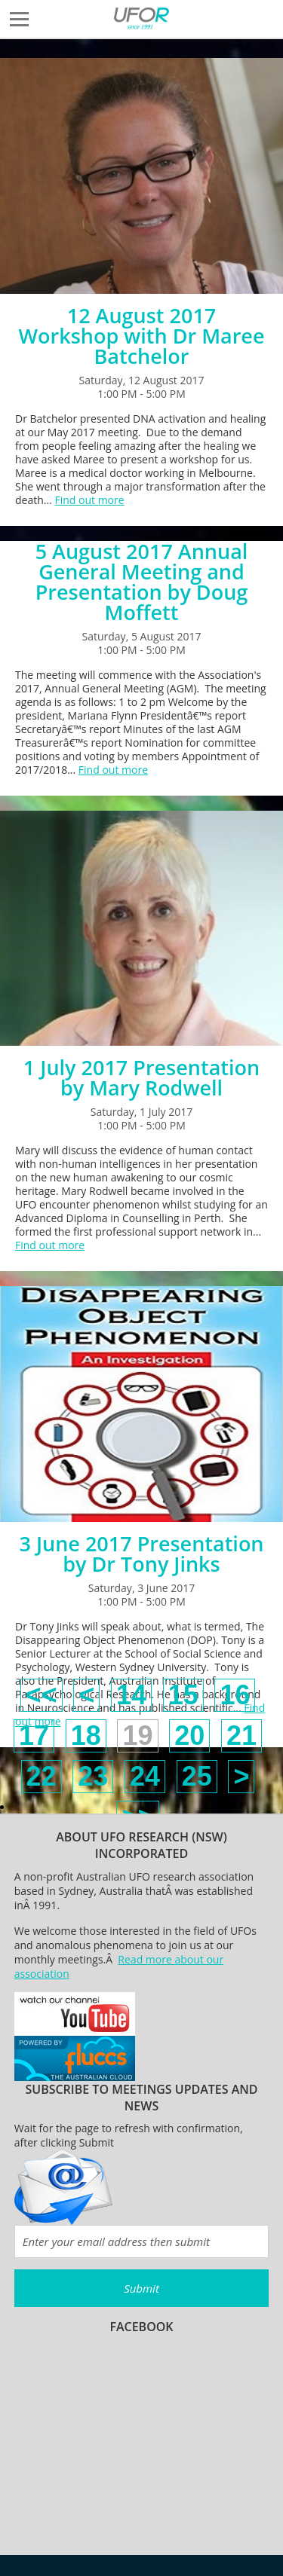 This screenshot has height=2576, width=283. What do you see at coordinates (41, 1776) in the screenshot?
I see `22` at bounding box center [41, 1776].